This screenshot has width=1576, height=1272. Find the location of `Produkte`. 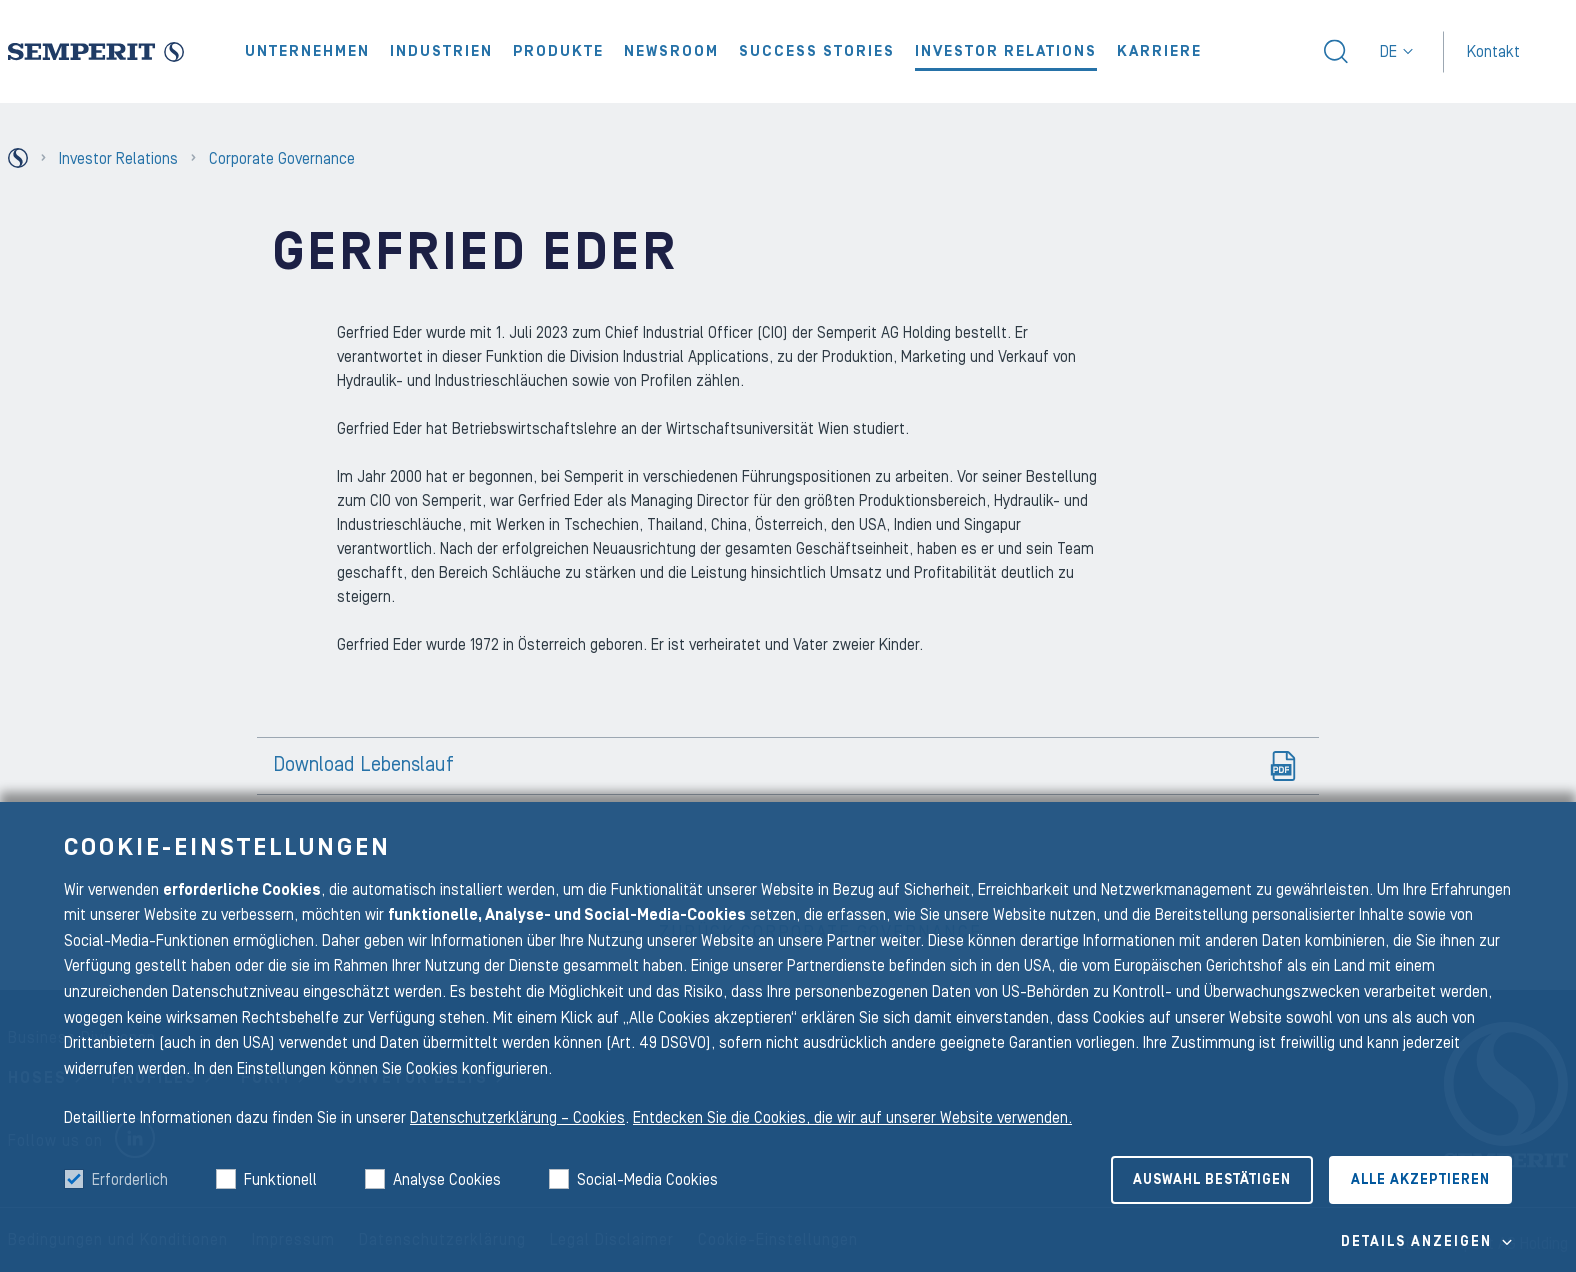

Produkte is located at coordinates (558, 51).